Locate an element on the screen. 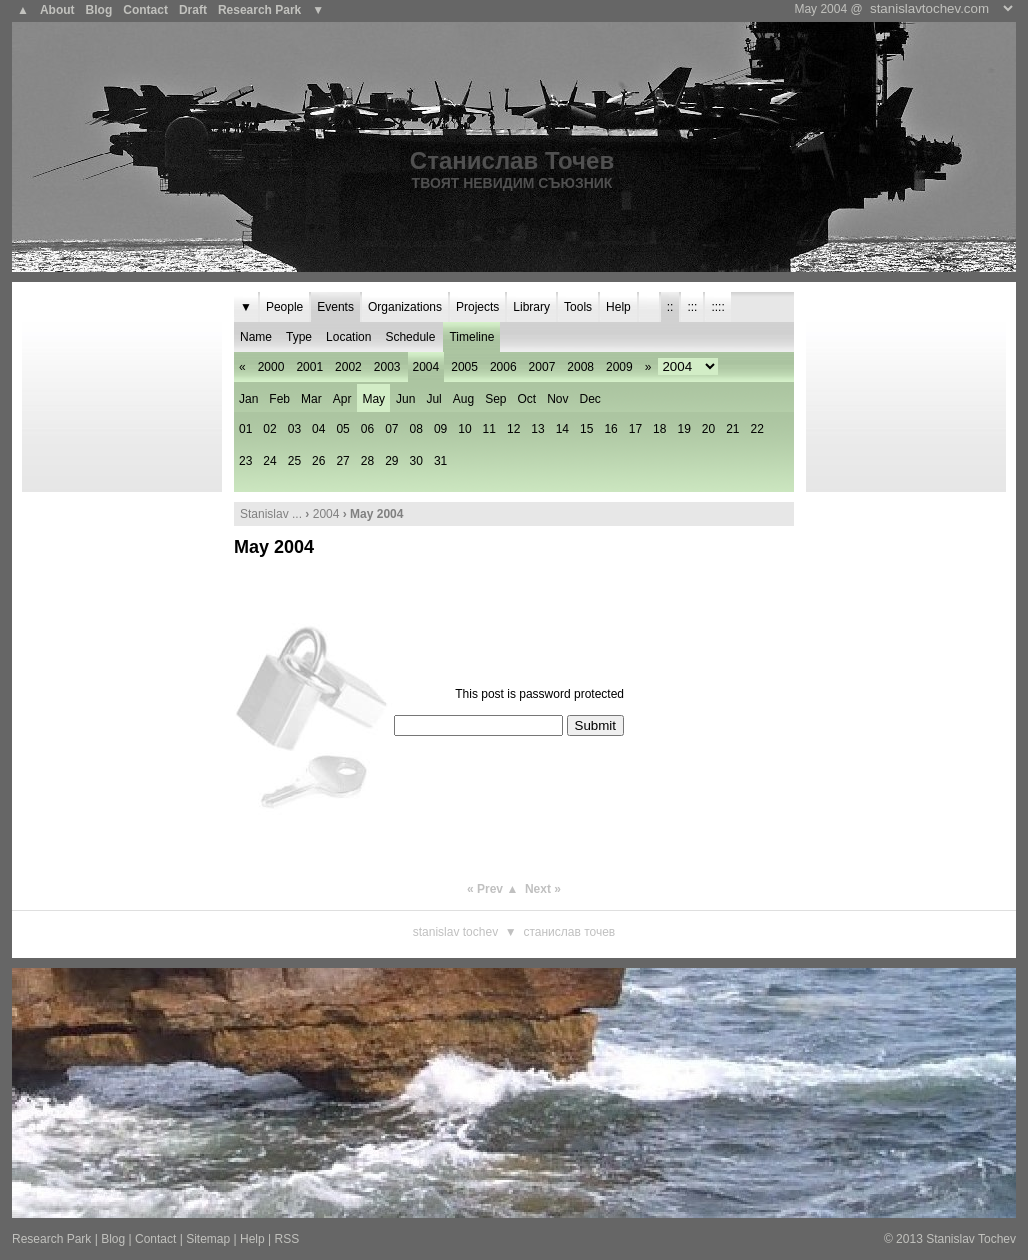 Image resolution: width=1028 pixels, height=1260 pixels. Draft is located at coordinates (193, 10).